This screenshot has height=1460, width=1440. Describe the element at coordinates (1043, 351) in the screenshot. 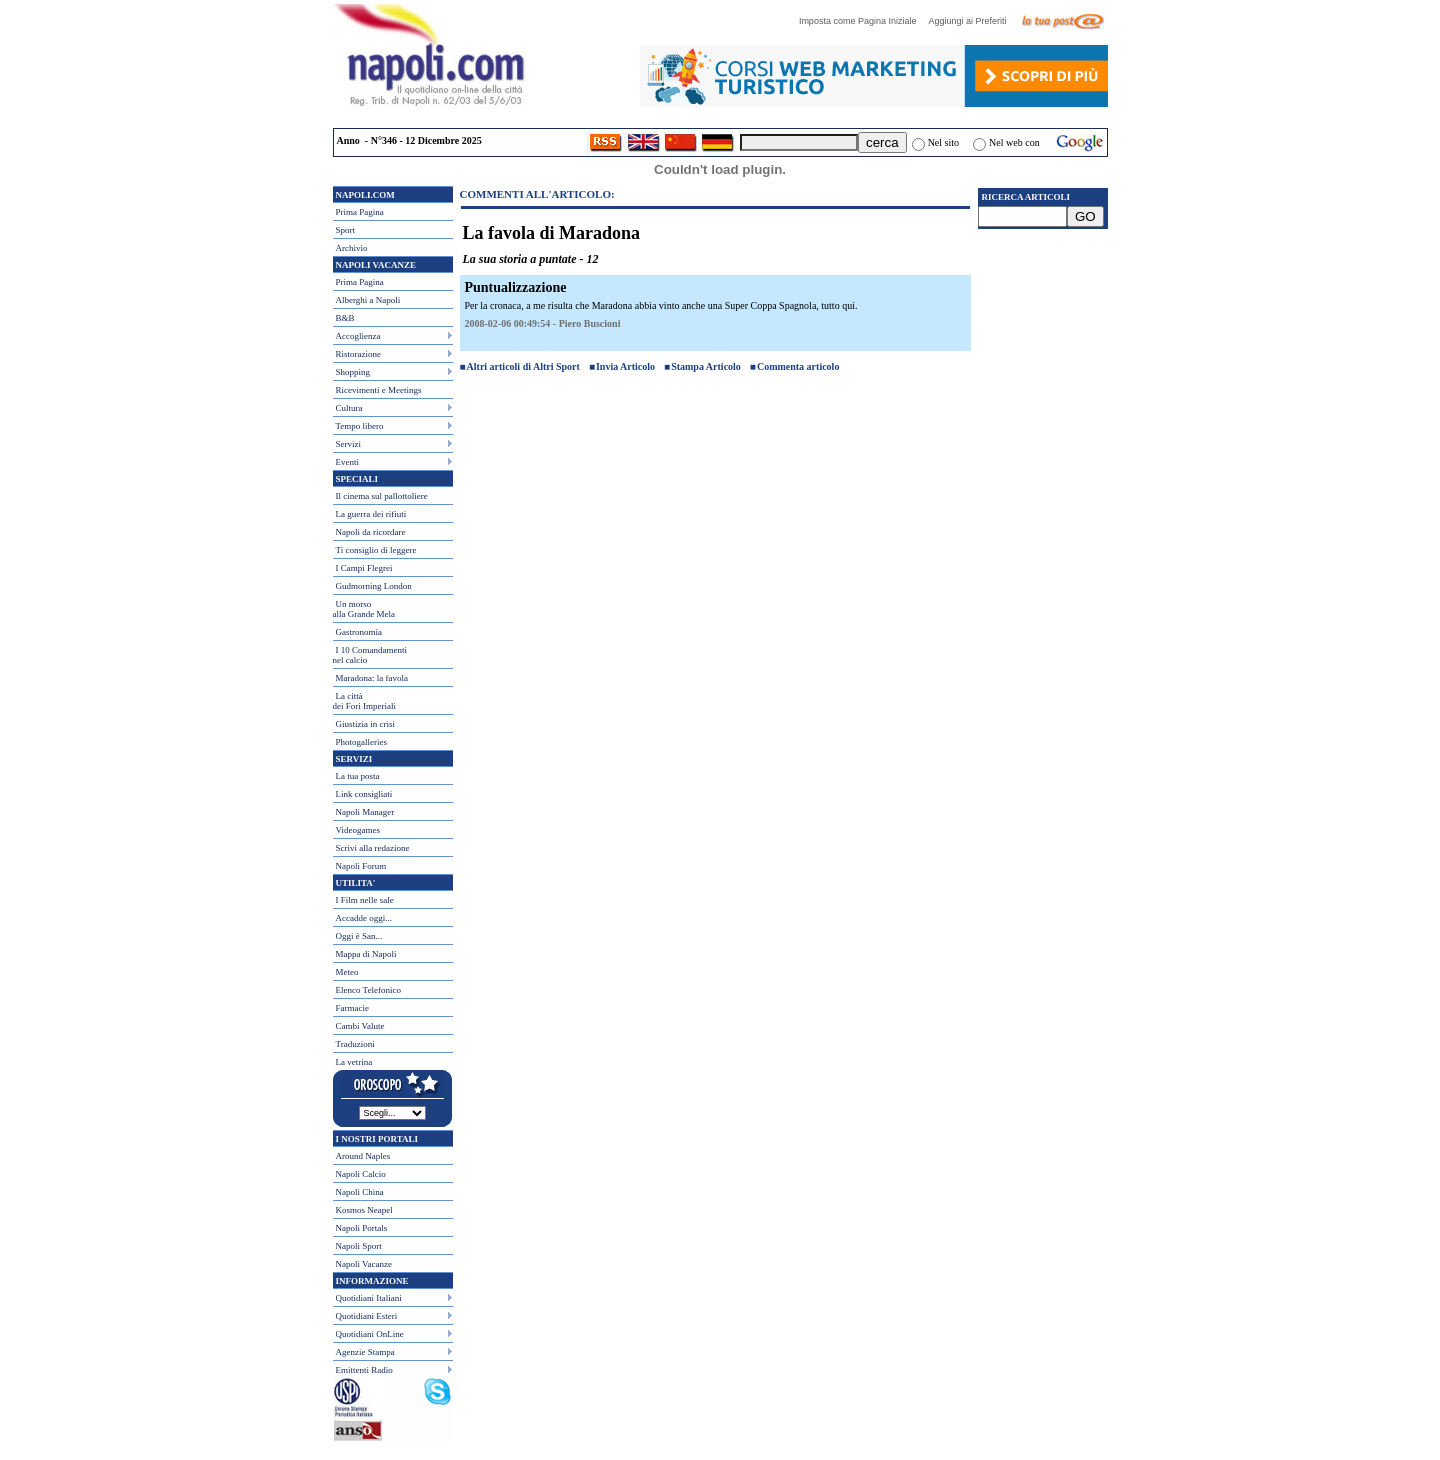

I see `[Advertisement]` at that location.